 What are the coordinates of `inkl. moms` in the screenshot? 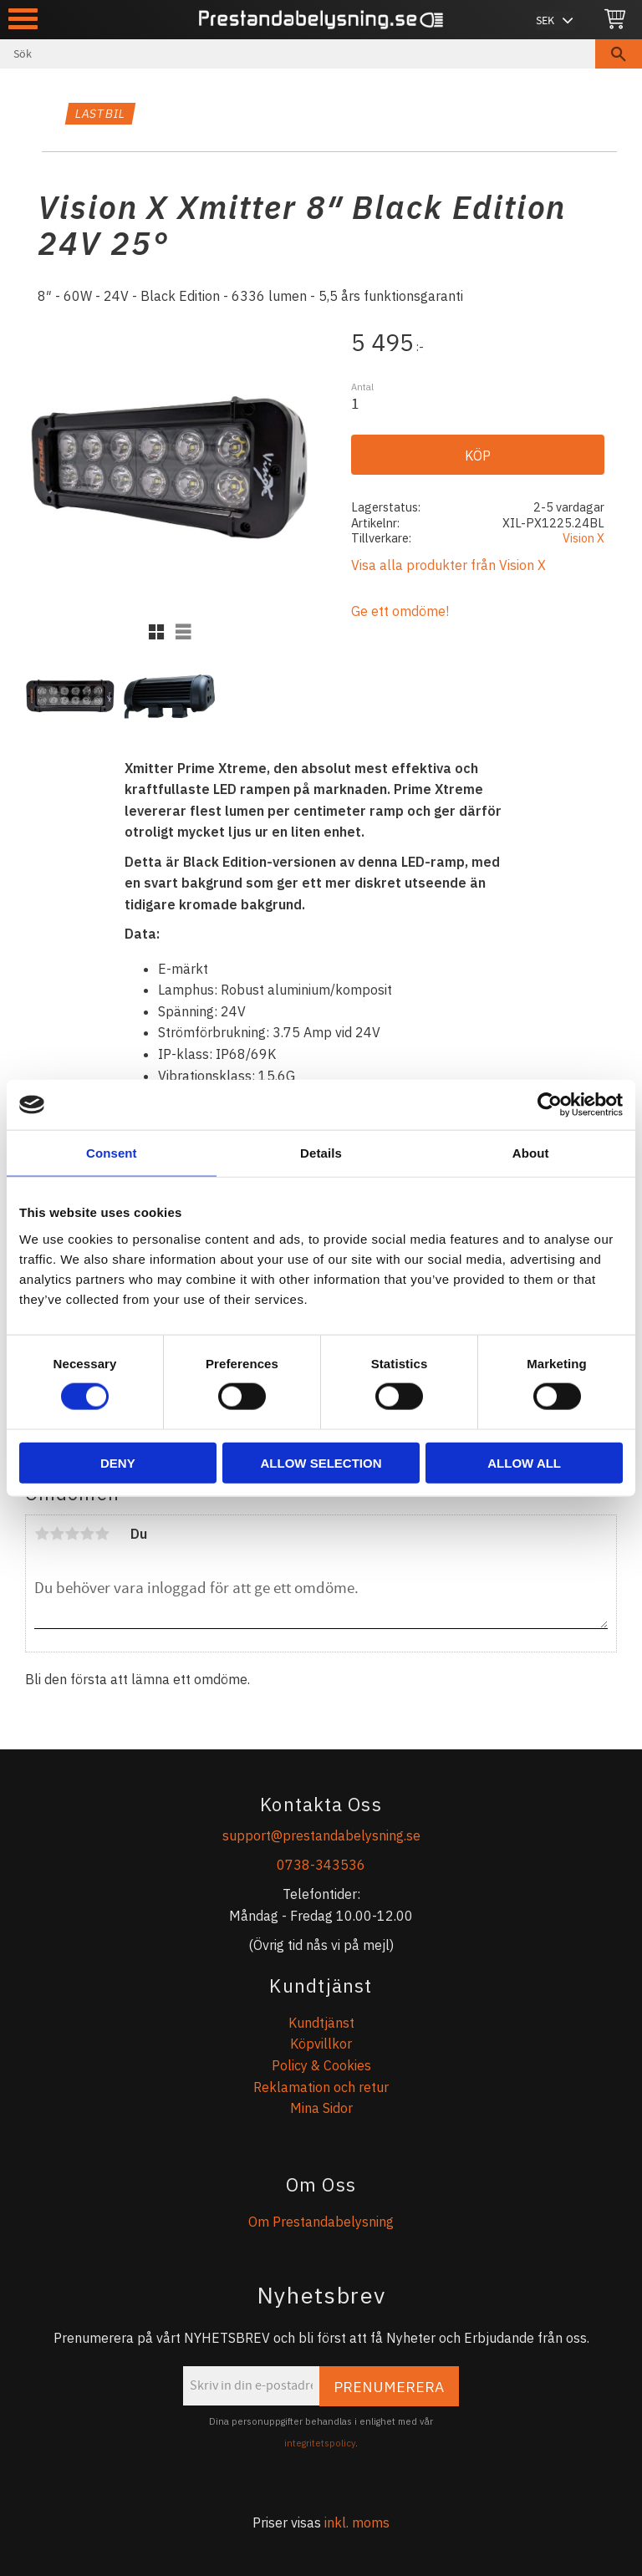 It's located at (357, 2522).